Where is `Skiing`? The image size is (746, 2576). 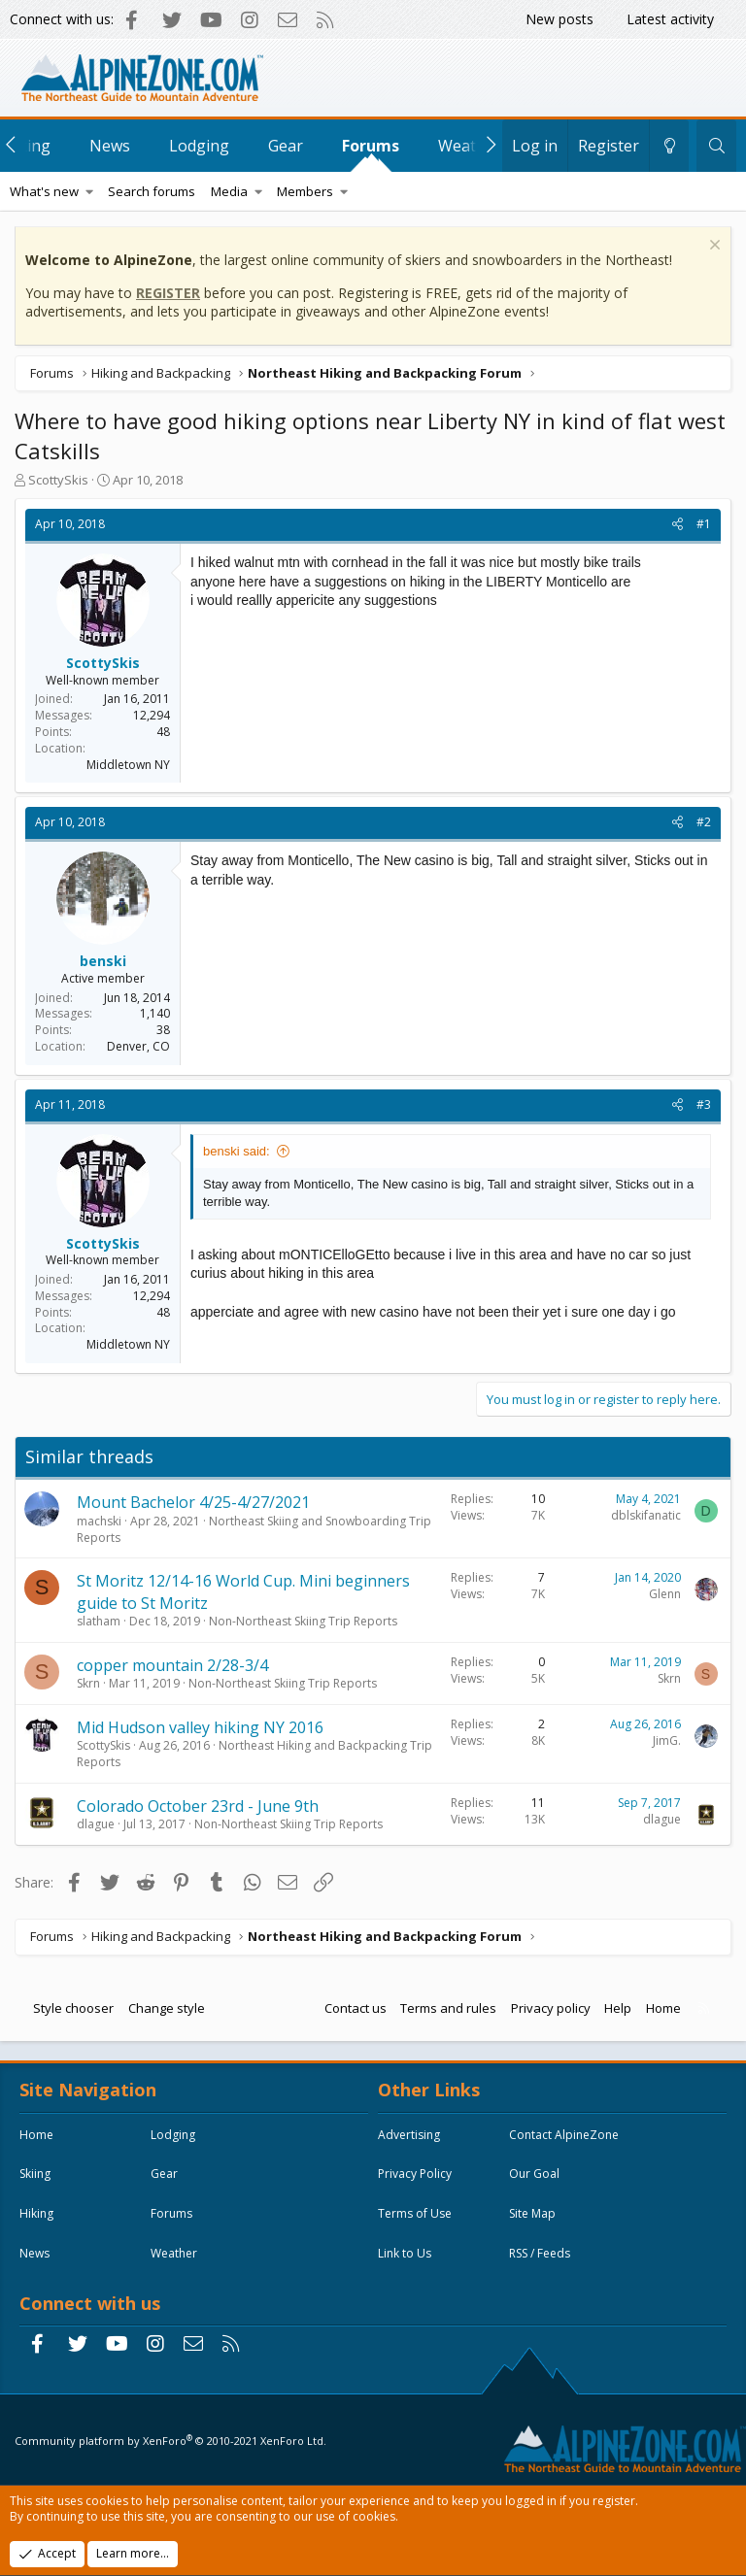 Skiing is located at coordinates (35, 2173).